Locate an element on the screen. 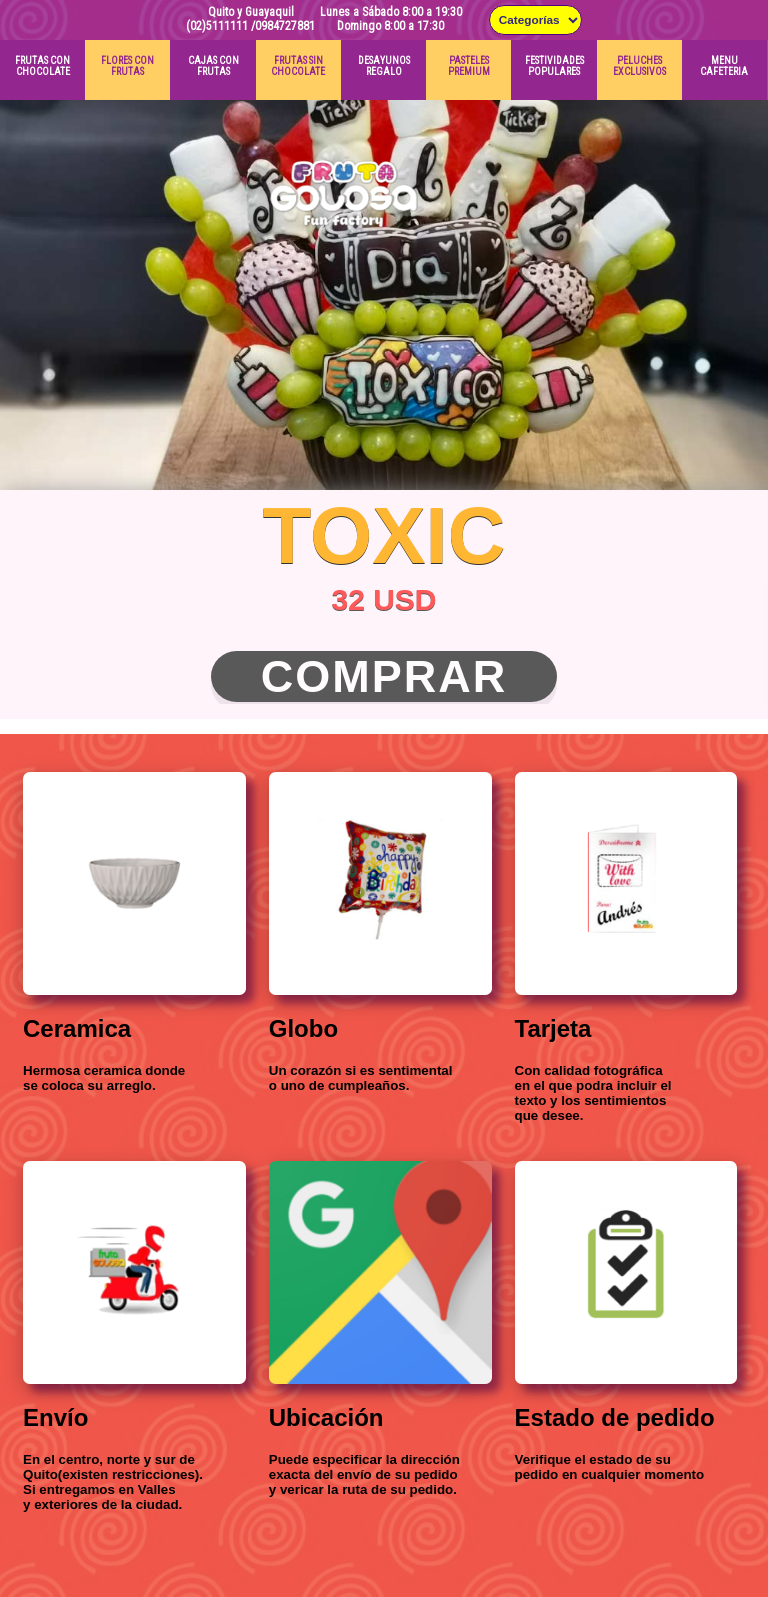  Comprar is located at coordinates (384, 676).